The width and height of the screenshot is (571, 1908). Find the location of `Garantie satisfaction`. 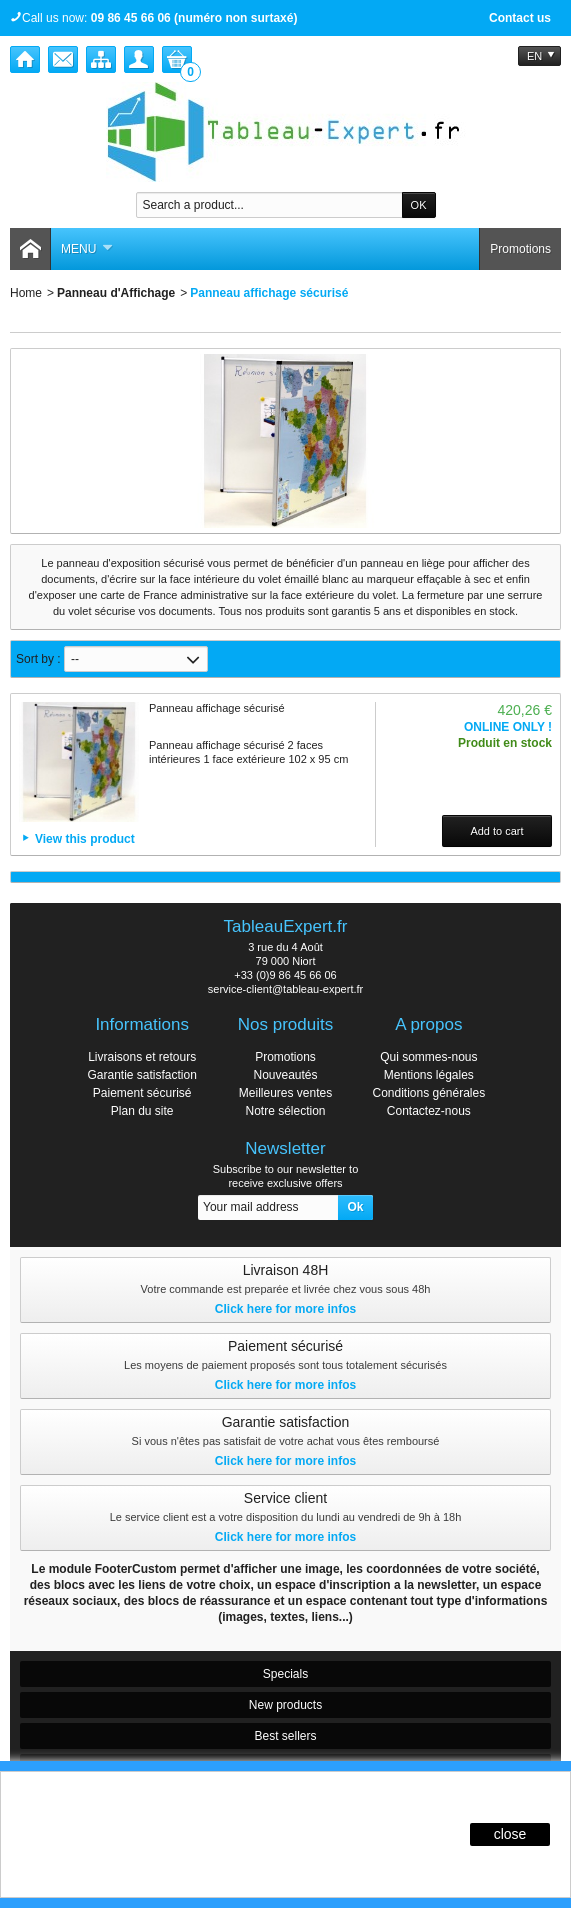

Garantie satisfaction is located at coordinates (141, 1075).